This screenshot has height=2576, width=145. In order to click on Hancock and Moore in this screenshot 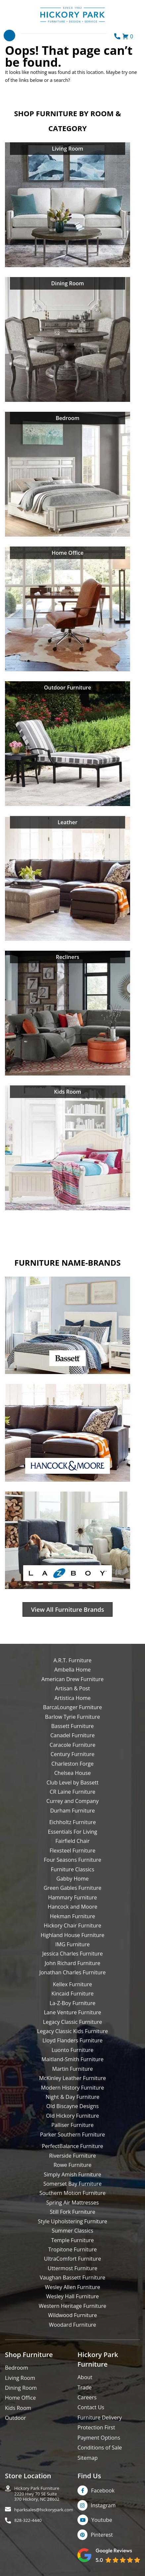, I will do `click(72, 1906)`.